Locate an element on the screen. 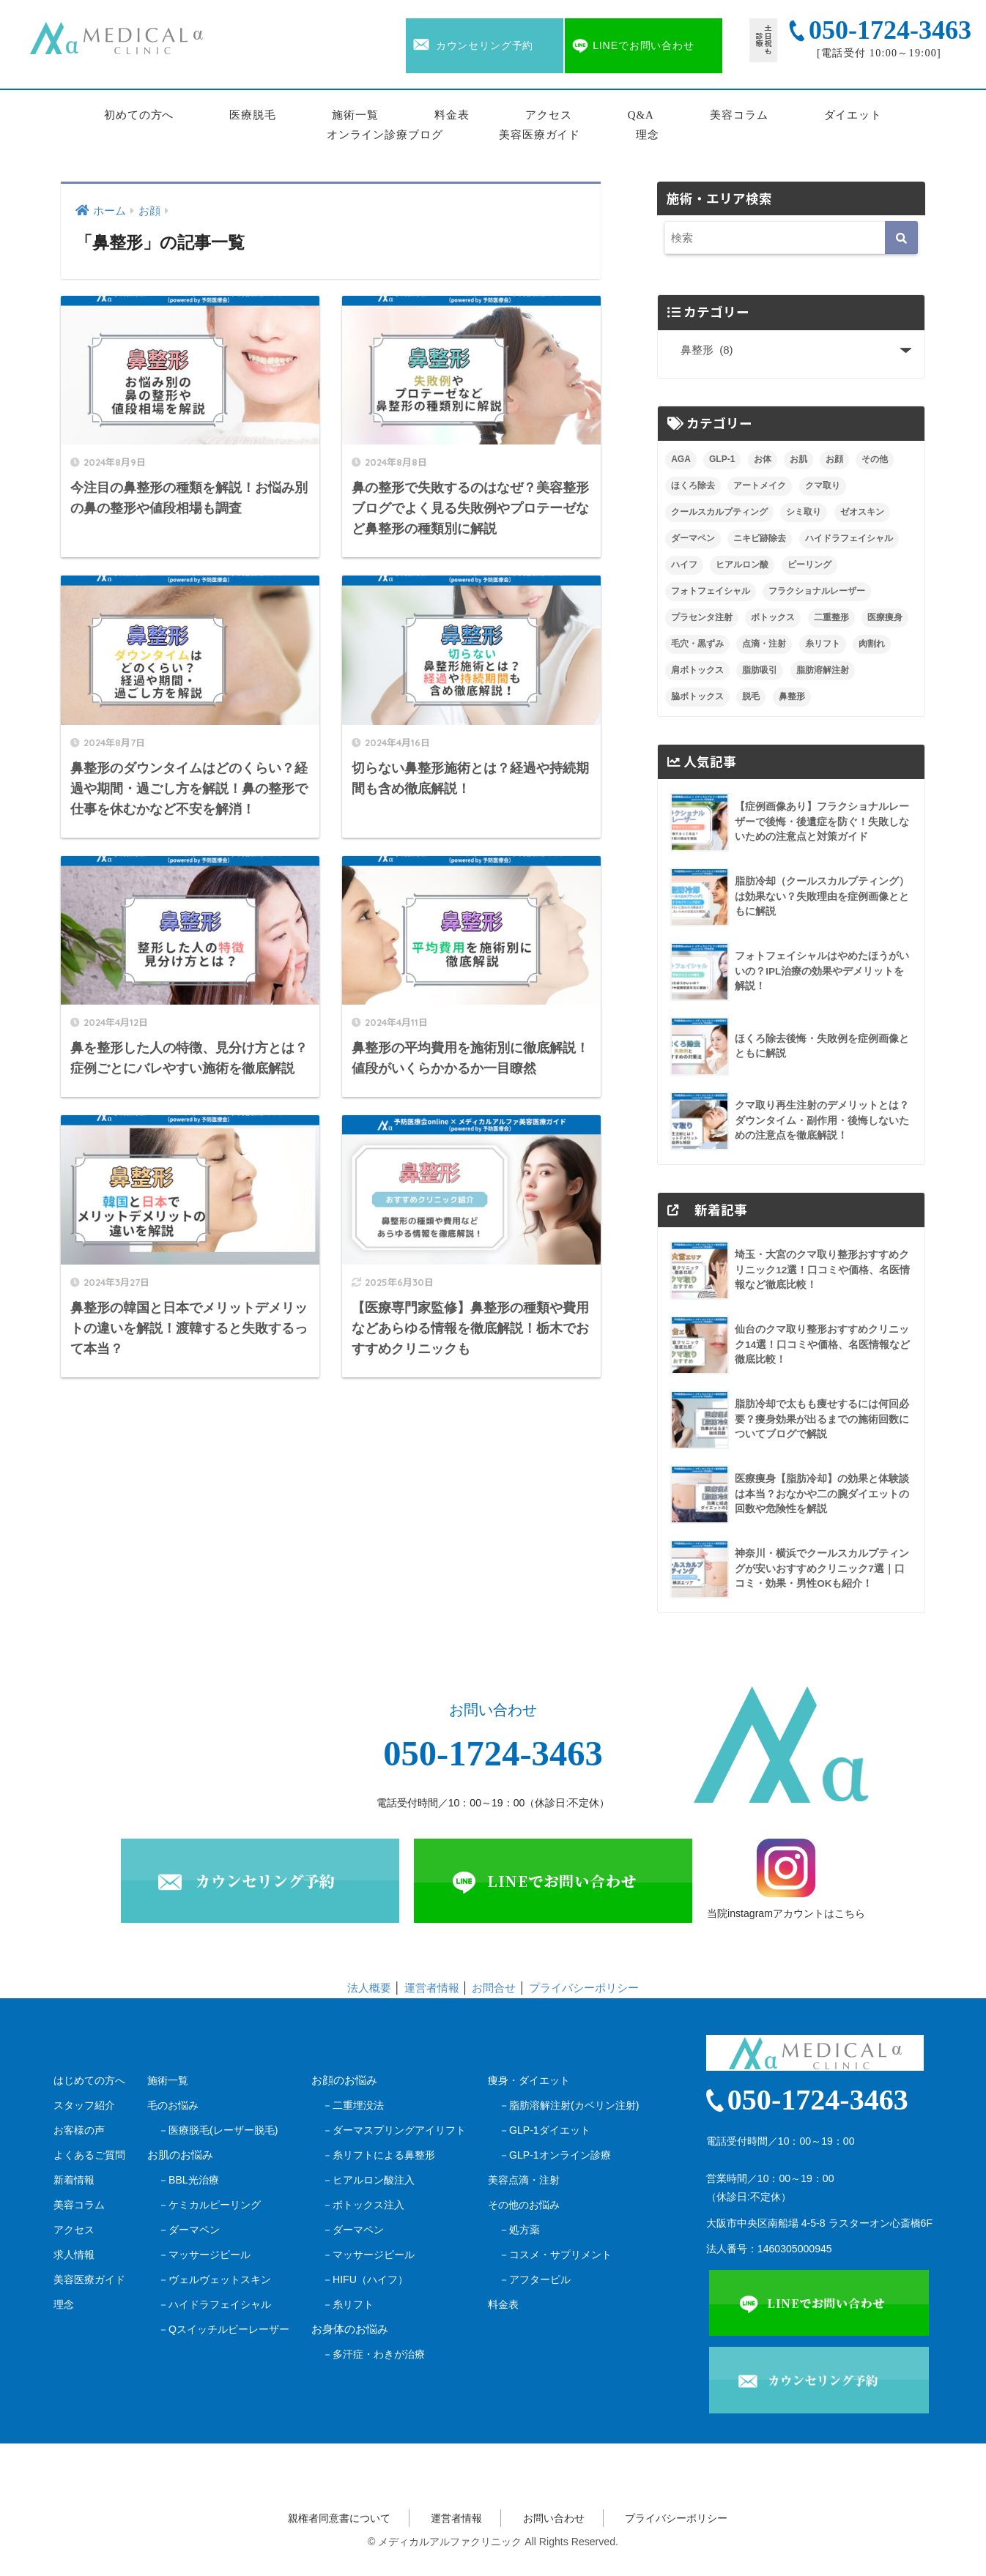 The width and height of the screenshot is (986, 2576). ピーリング [ピーリング (5個の項目)] is located at coordinates (809, 564).